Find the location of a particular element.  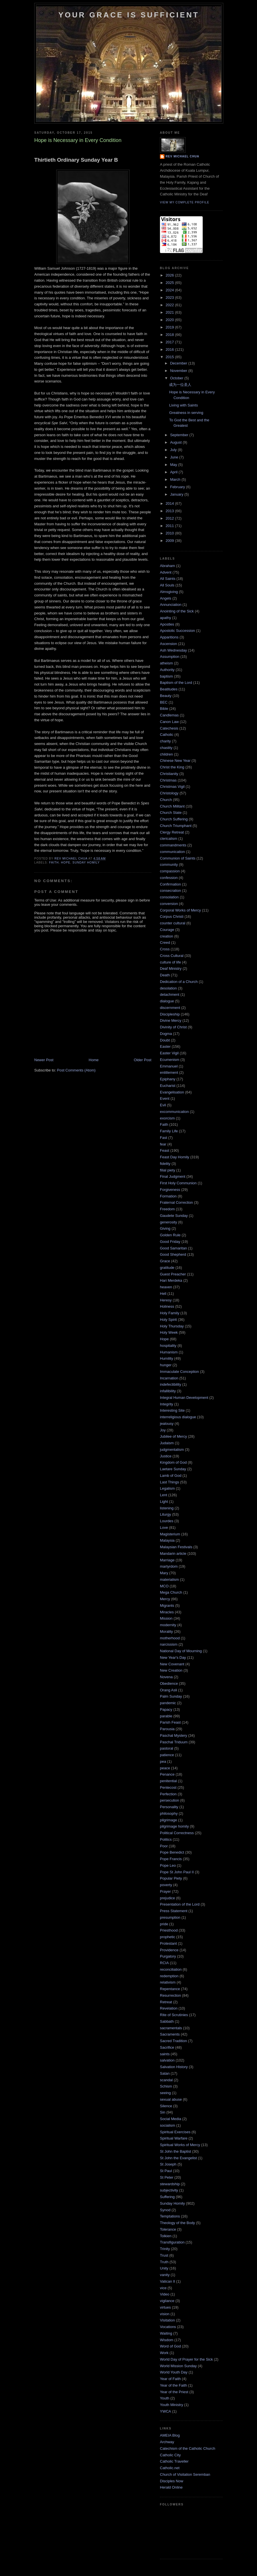

St Peter is located at coordinates (166, 2177).